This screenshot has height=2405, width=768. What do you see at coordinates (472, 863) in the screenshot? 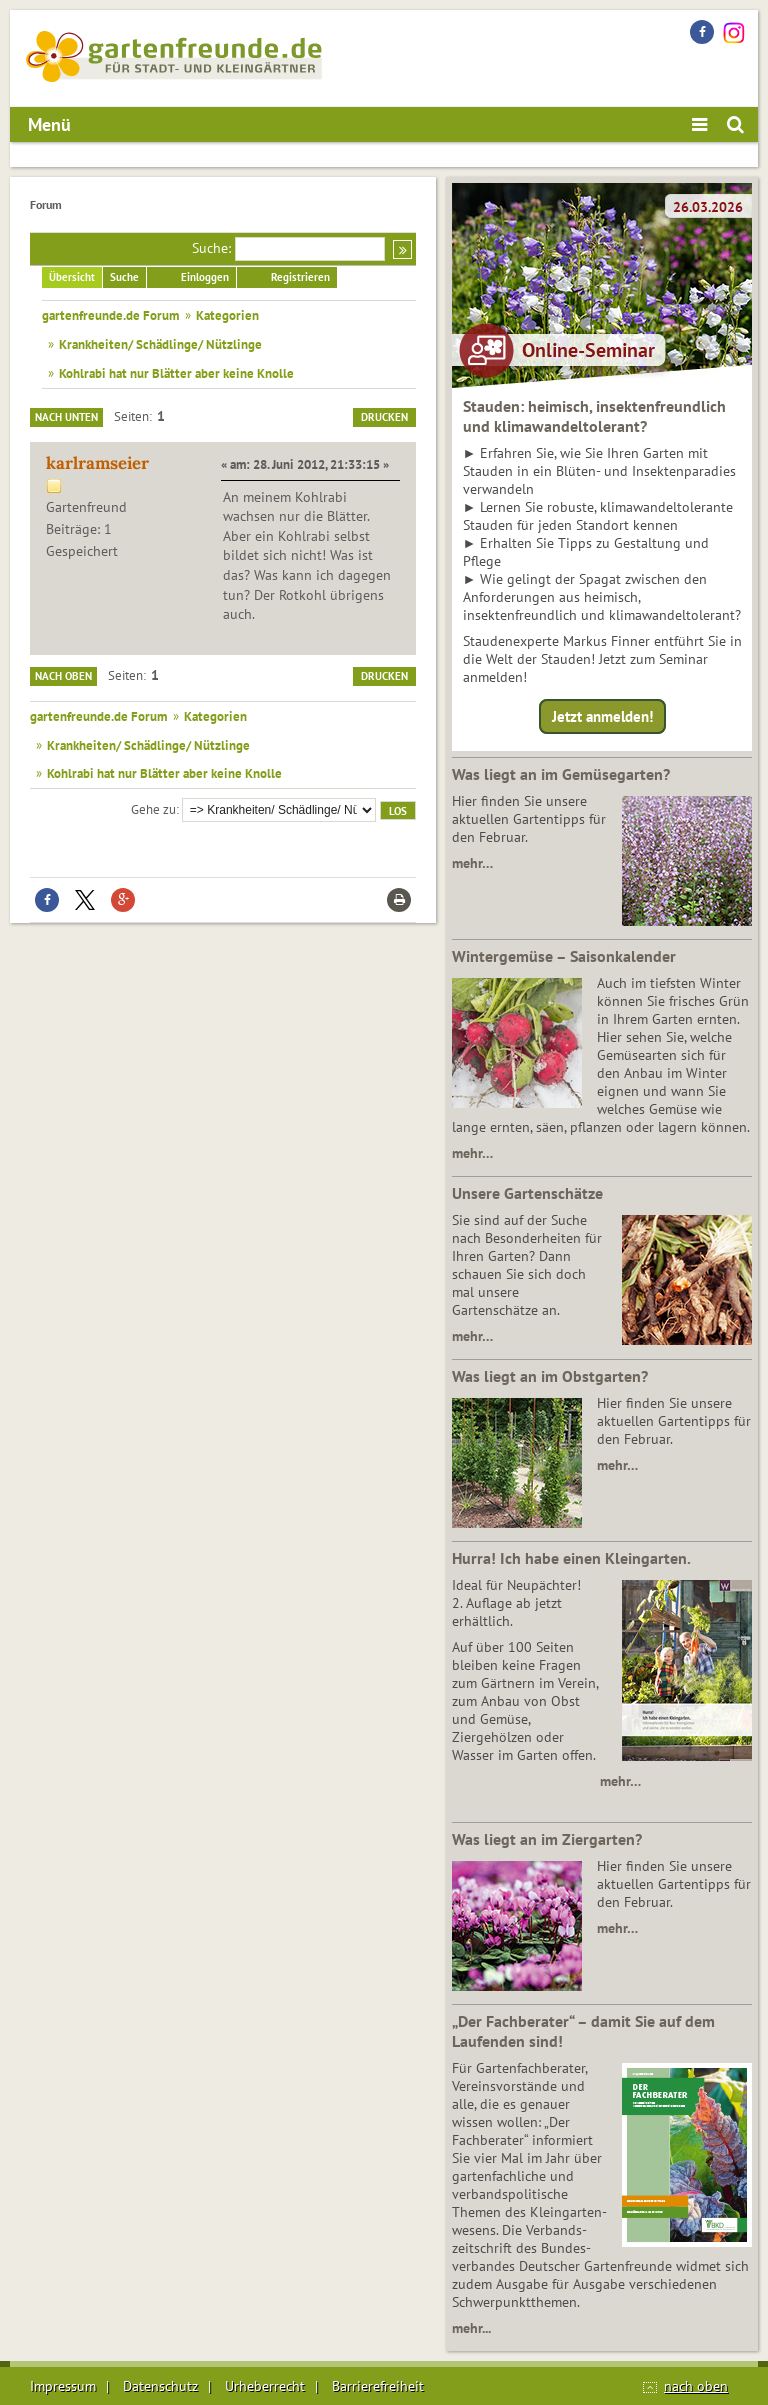
I see `mehr…` at bounding box center [472, 863].